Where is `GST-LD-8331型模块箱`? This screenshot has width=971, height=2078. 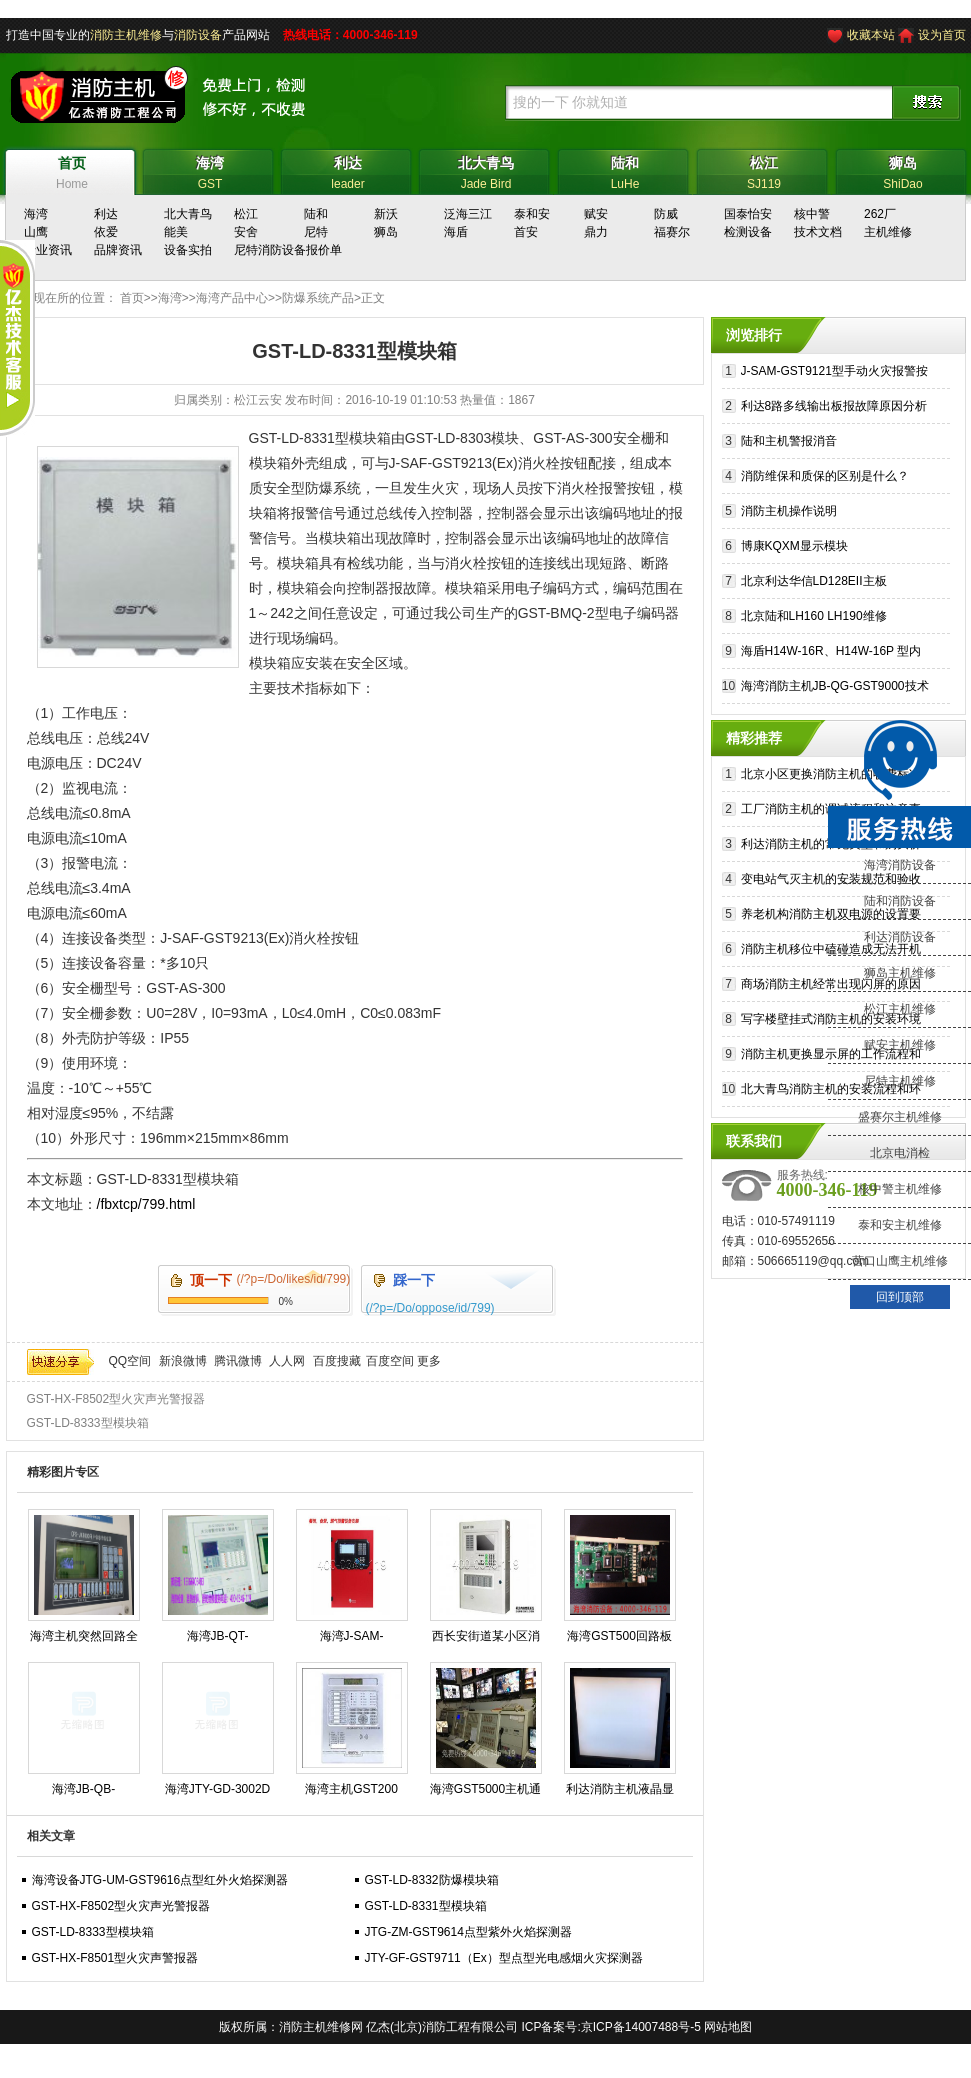
GST-LD-8331型模块箱 is located at coordinates (426, 1906).